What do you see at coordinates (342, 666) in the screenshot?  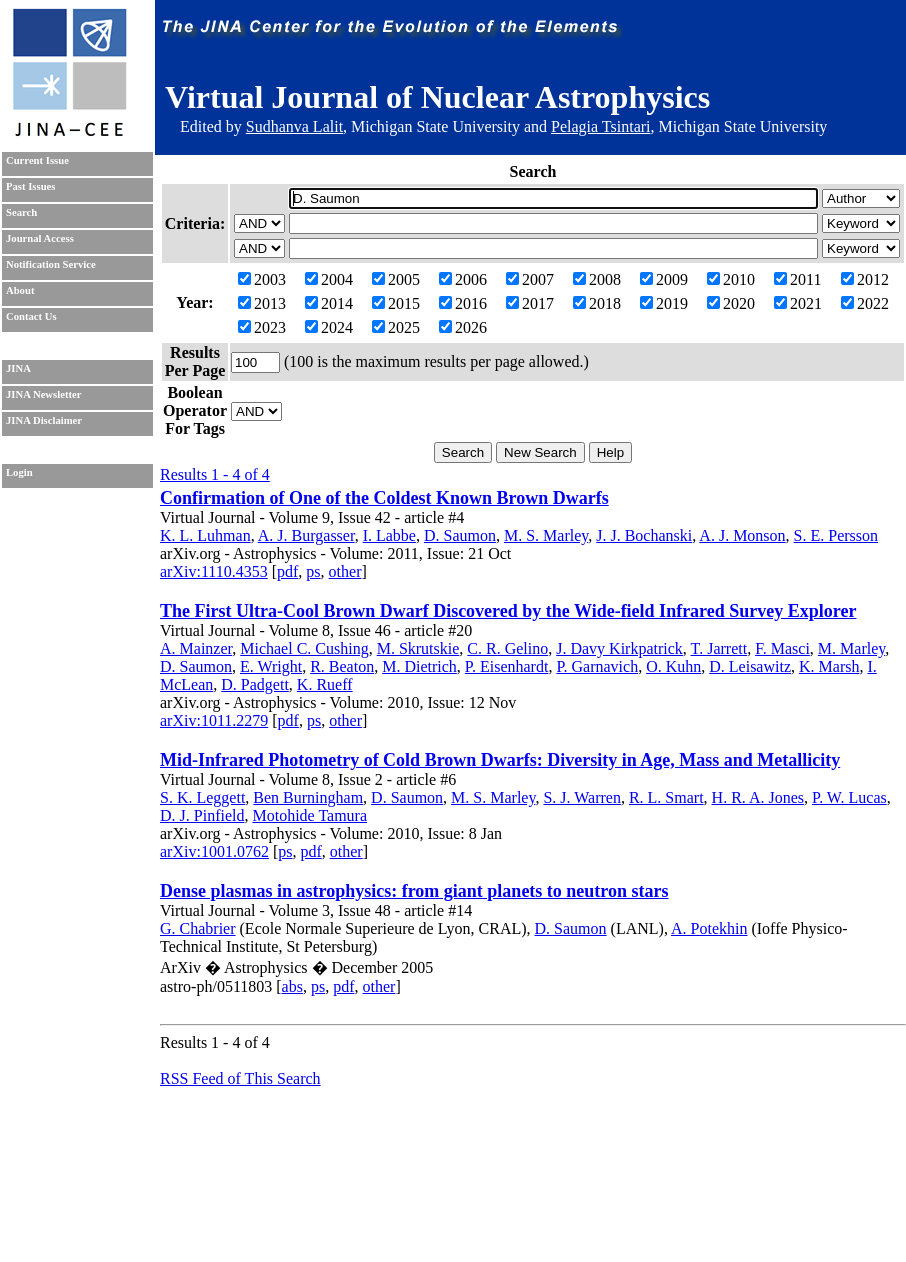 I see `R. Beaton` at bounding box center [342, 666].